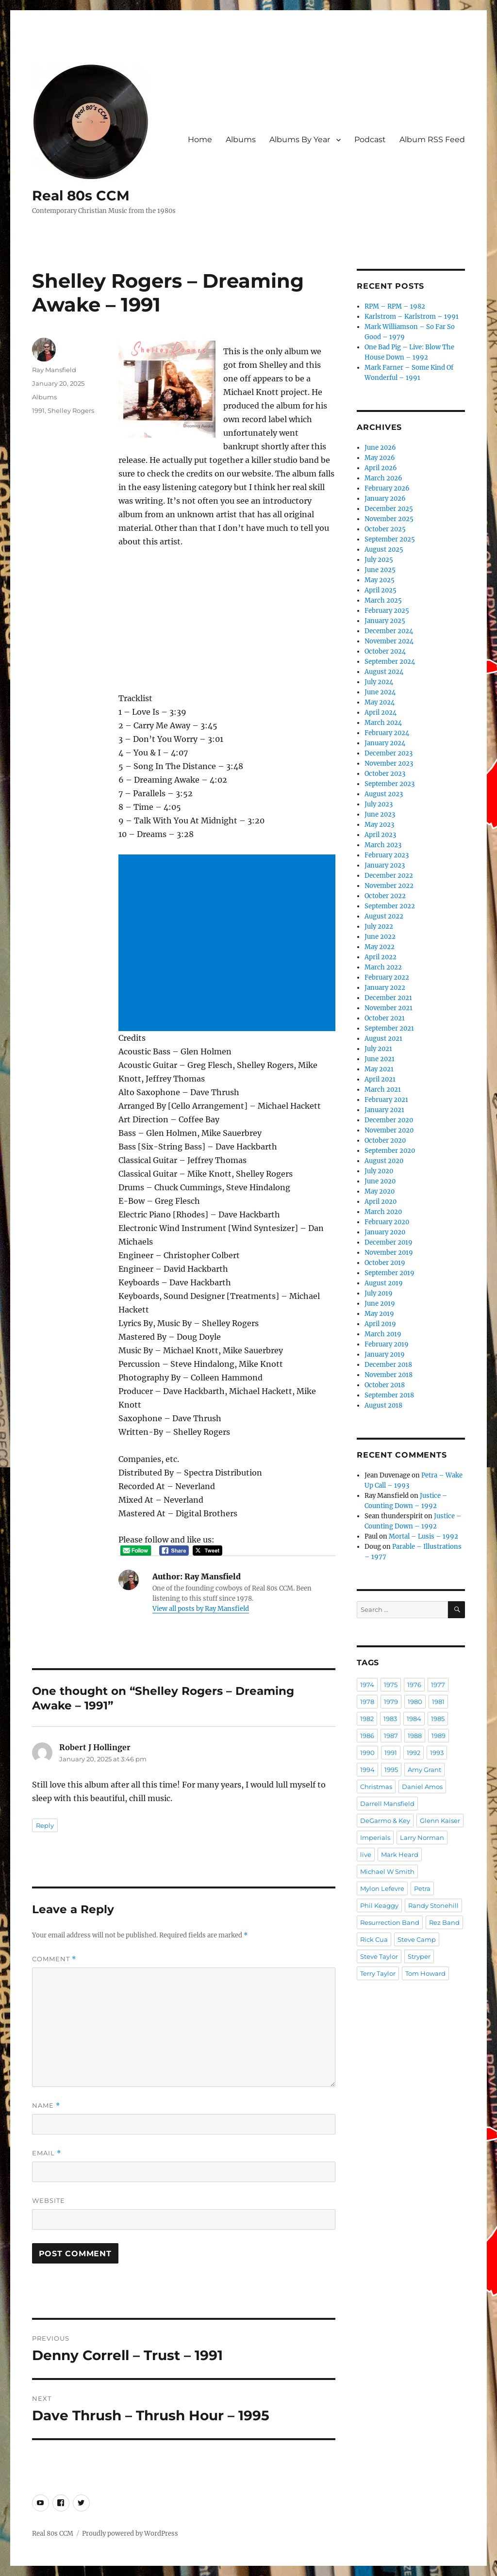 This screenshot has height=2576, width=497. What do you see at coordinates (380, 835) in the screenshot?
I see `April 2023` at bounding box center [380, 835].